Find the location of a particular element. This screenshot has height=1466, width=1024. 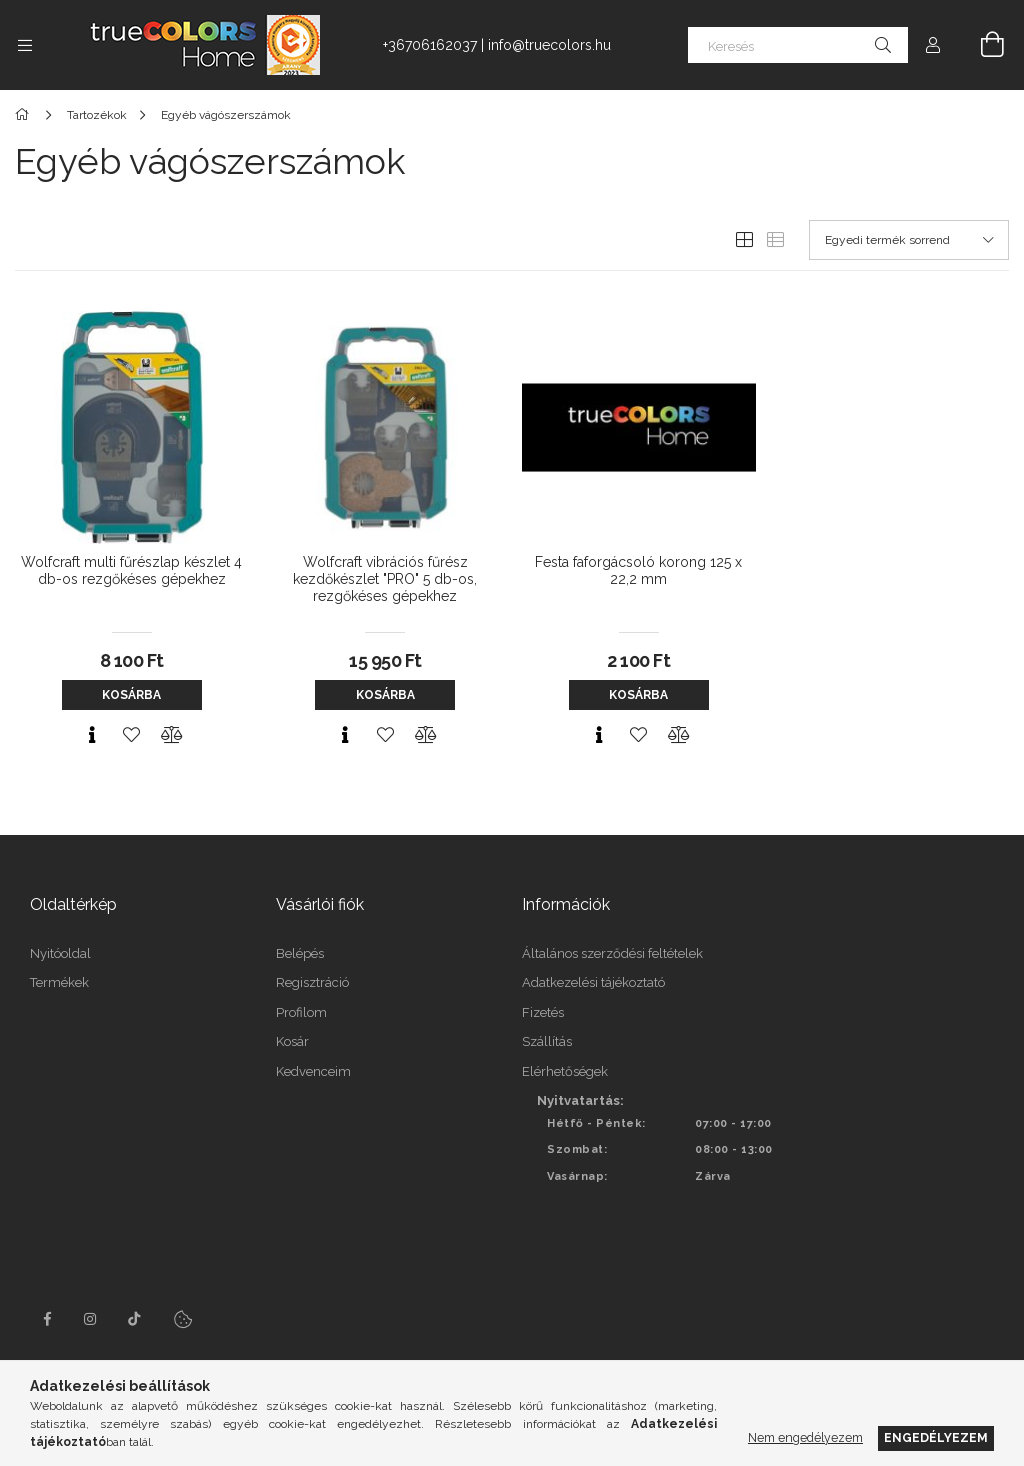

info@truecolors.hu is located at coordinates (549, 45).